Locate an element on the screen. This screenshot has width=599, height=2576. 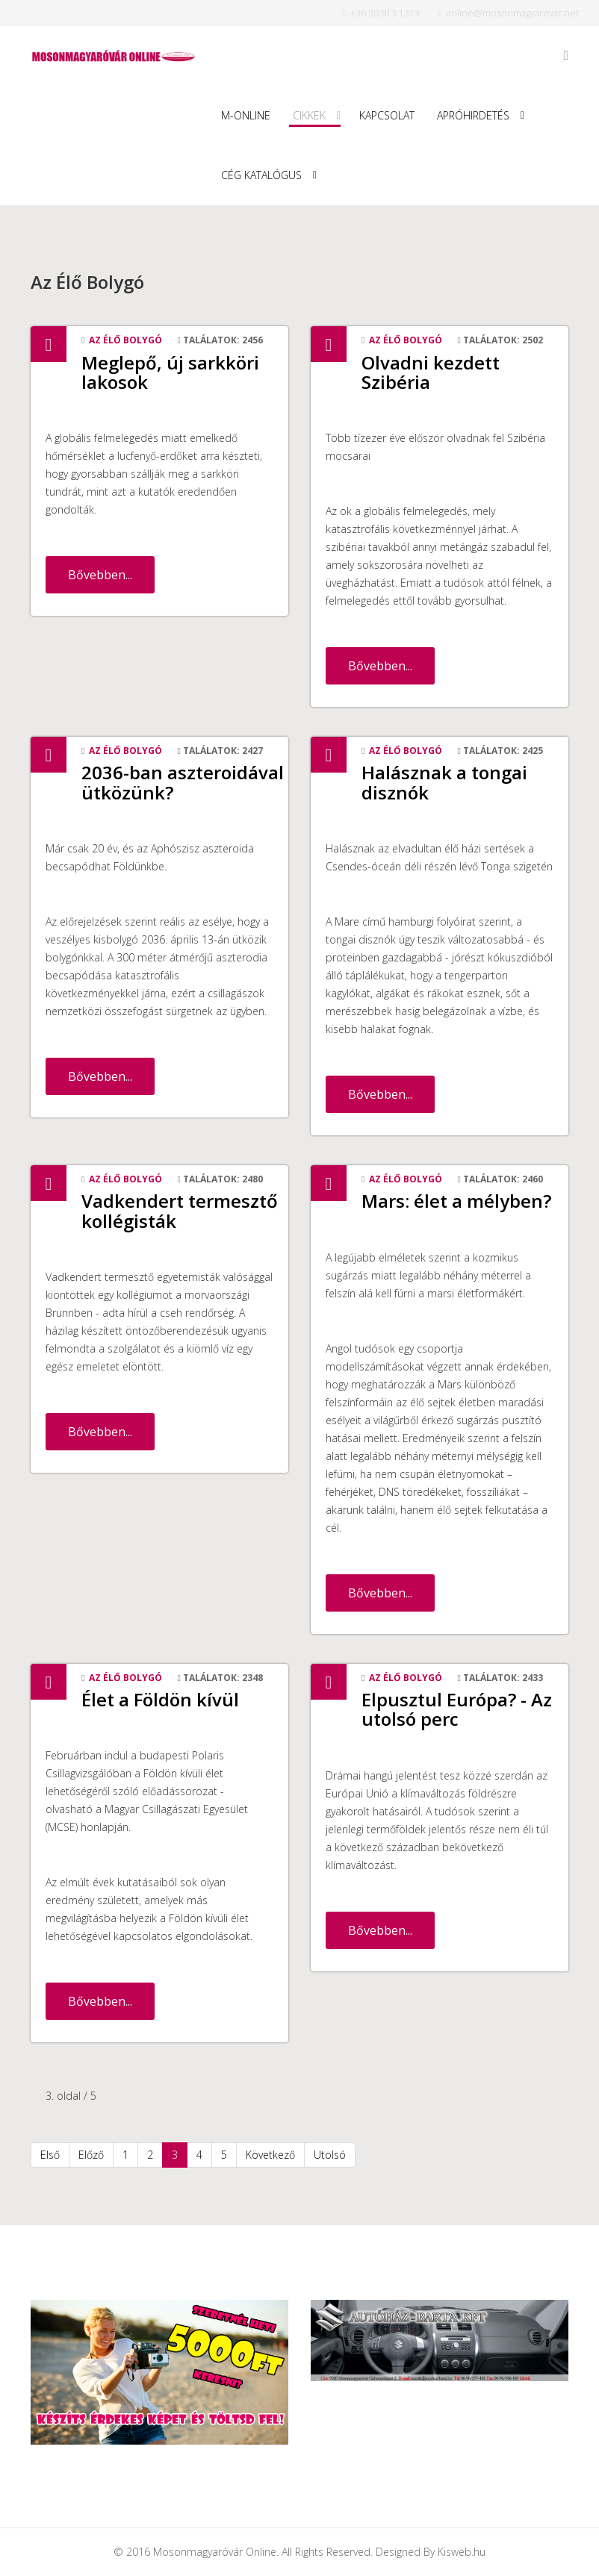
Első is located at coordinates (50, 2155).